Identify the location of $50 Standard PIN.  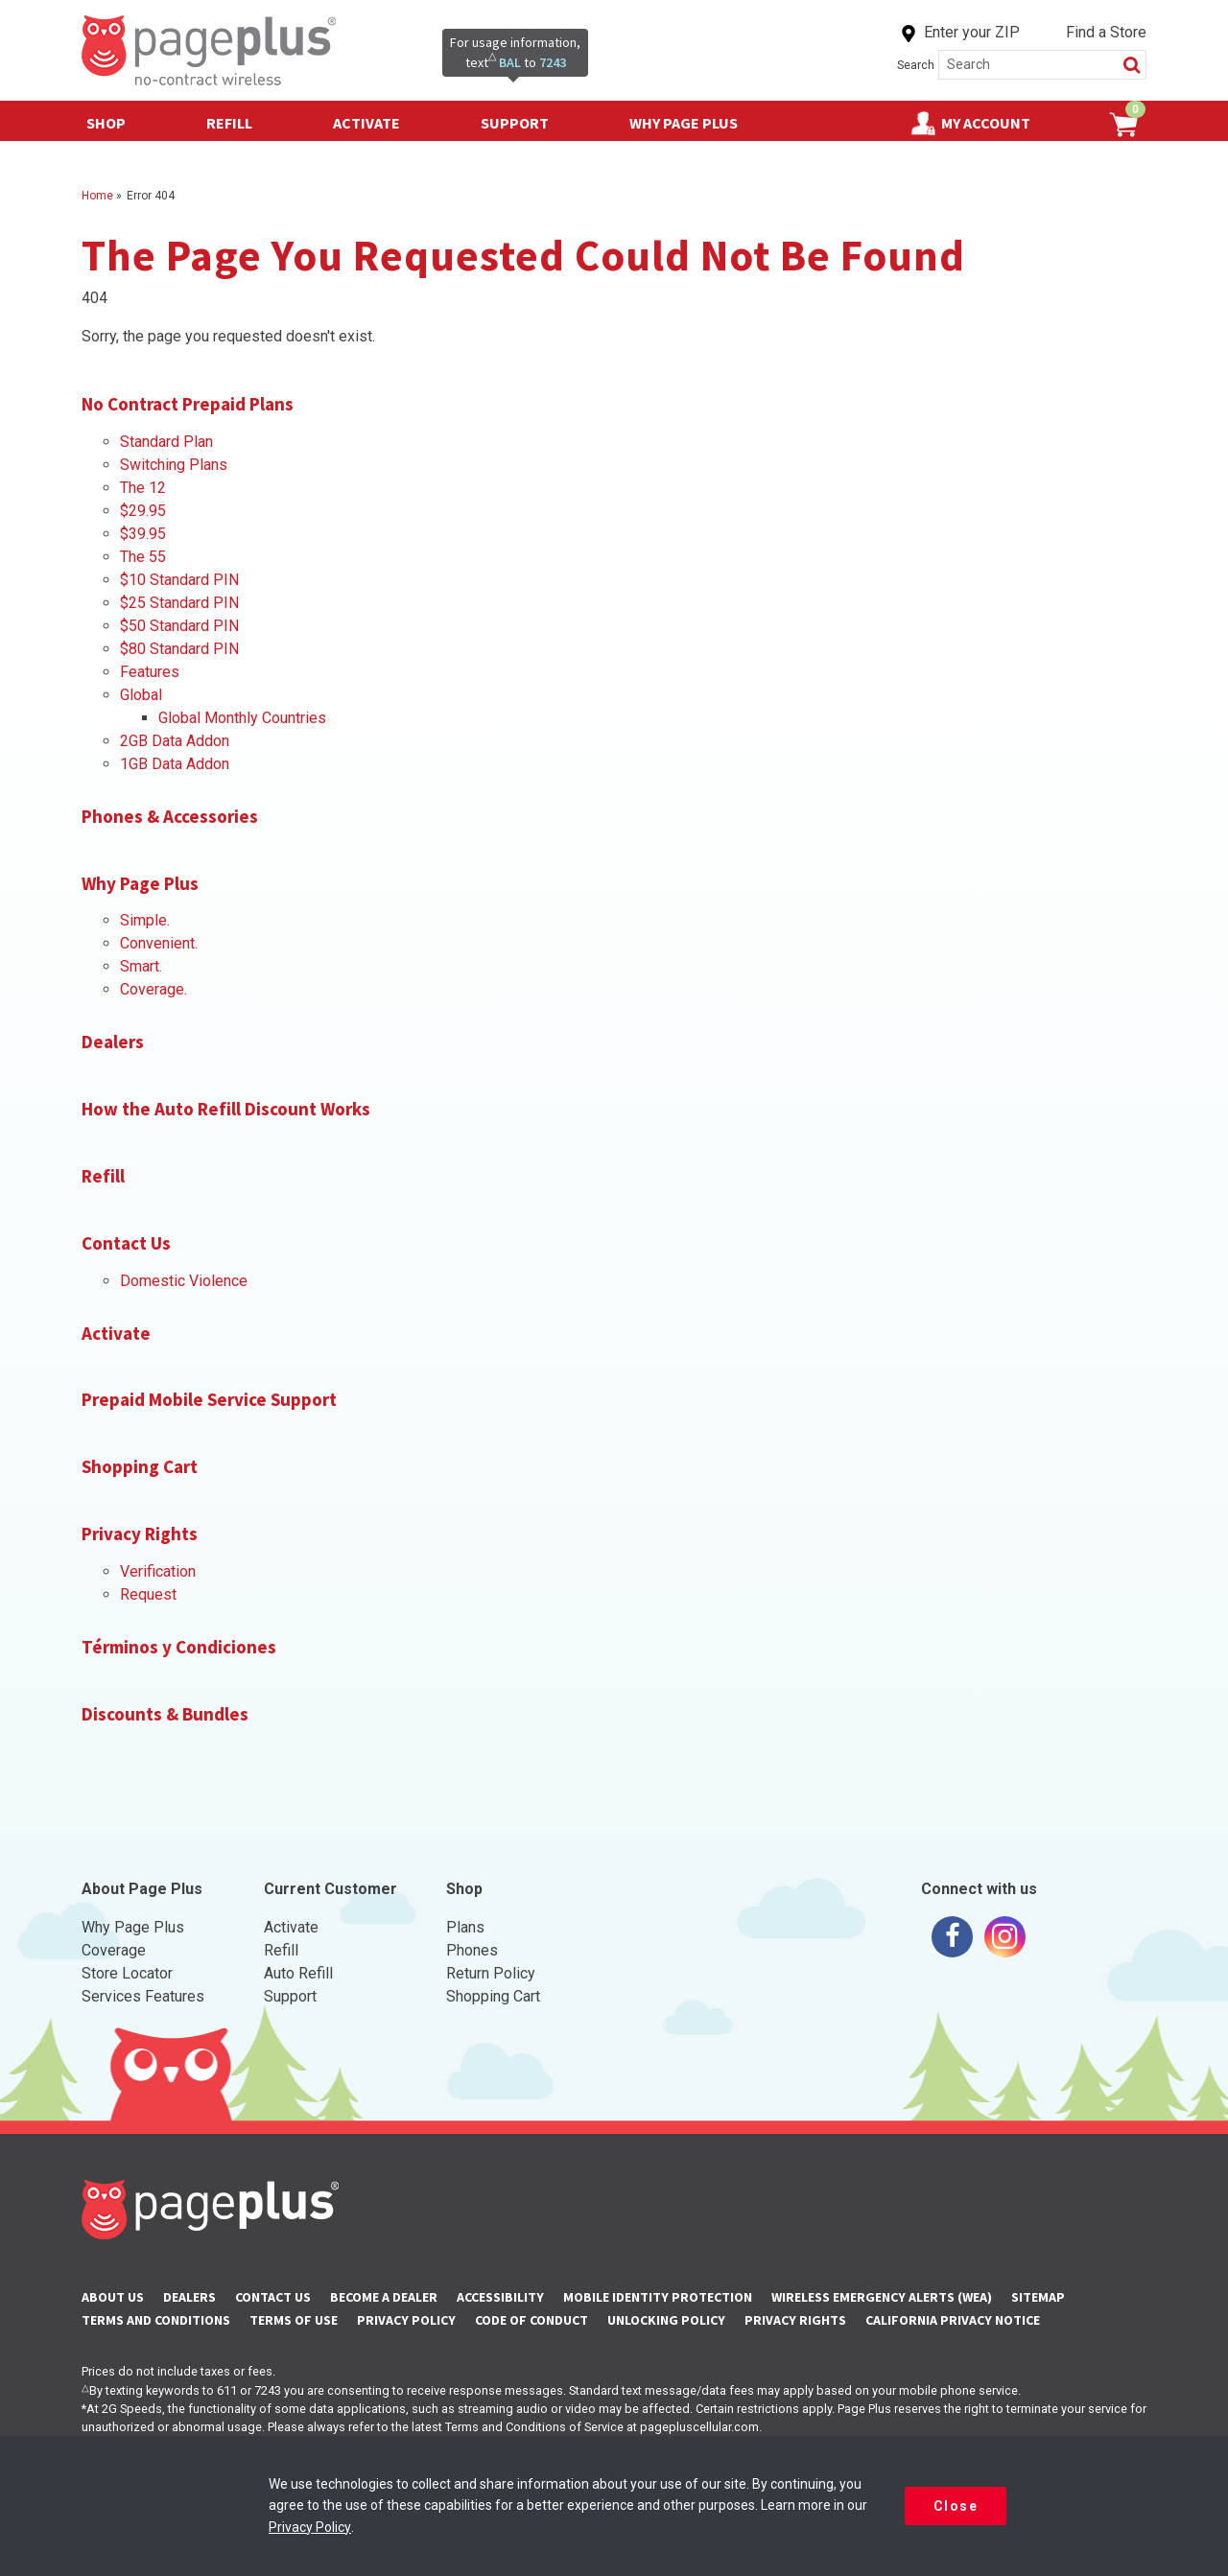
(179, 626).